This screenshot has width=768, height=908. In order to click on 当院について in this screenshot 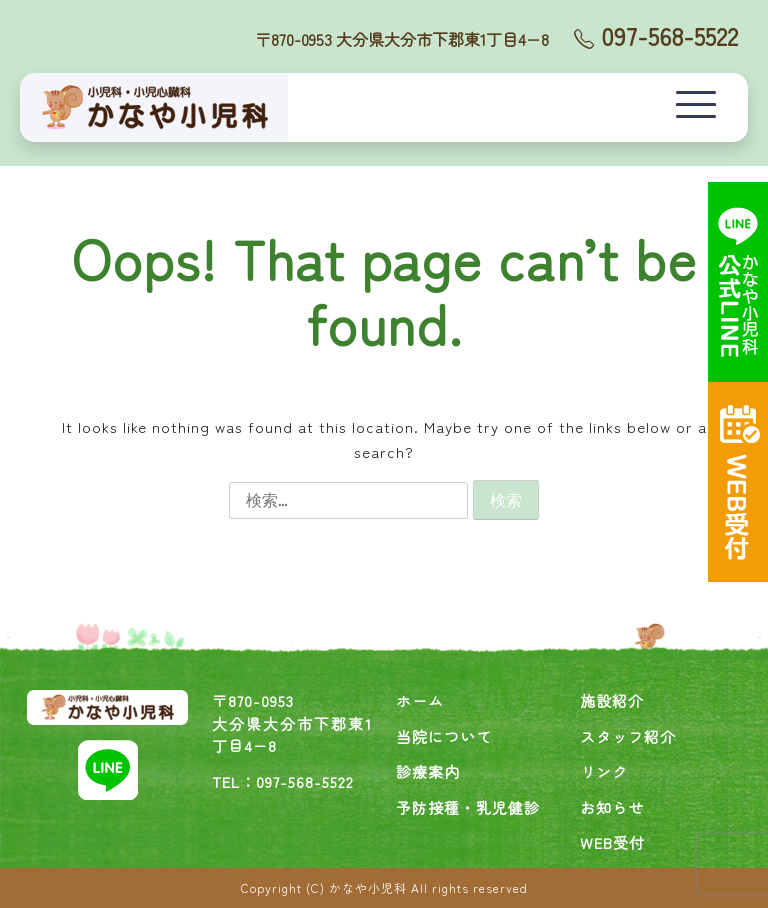, I will do `click(444, 736)`.